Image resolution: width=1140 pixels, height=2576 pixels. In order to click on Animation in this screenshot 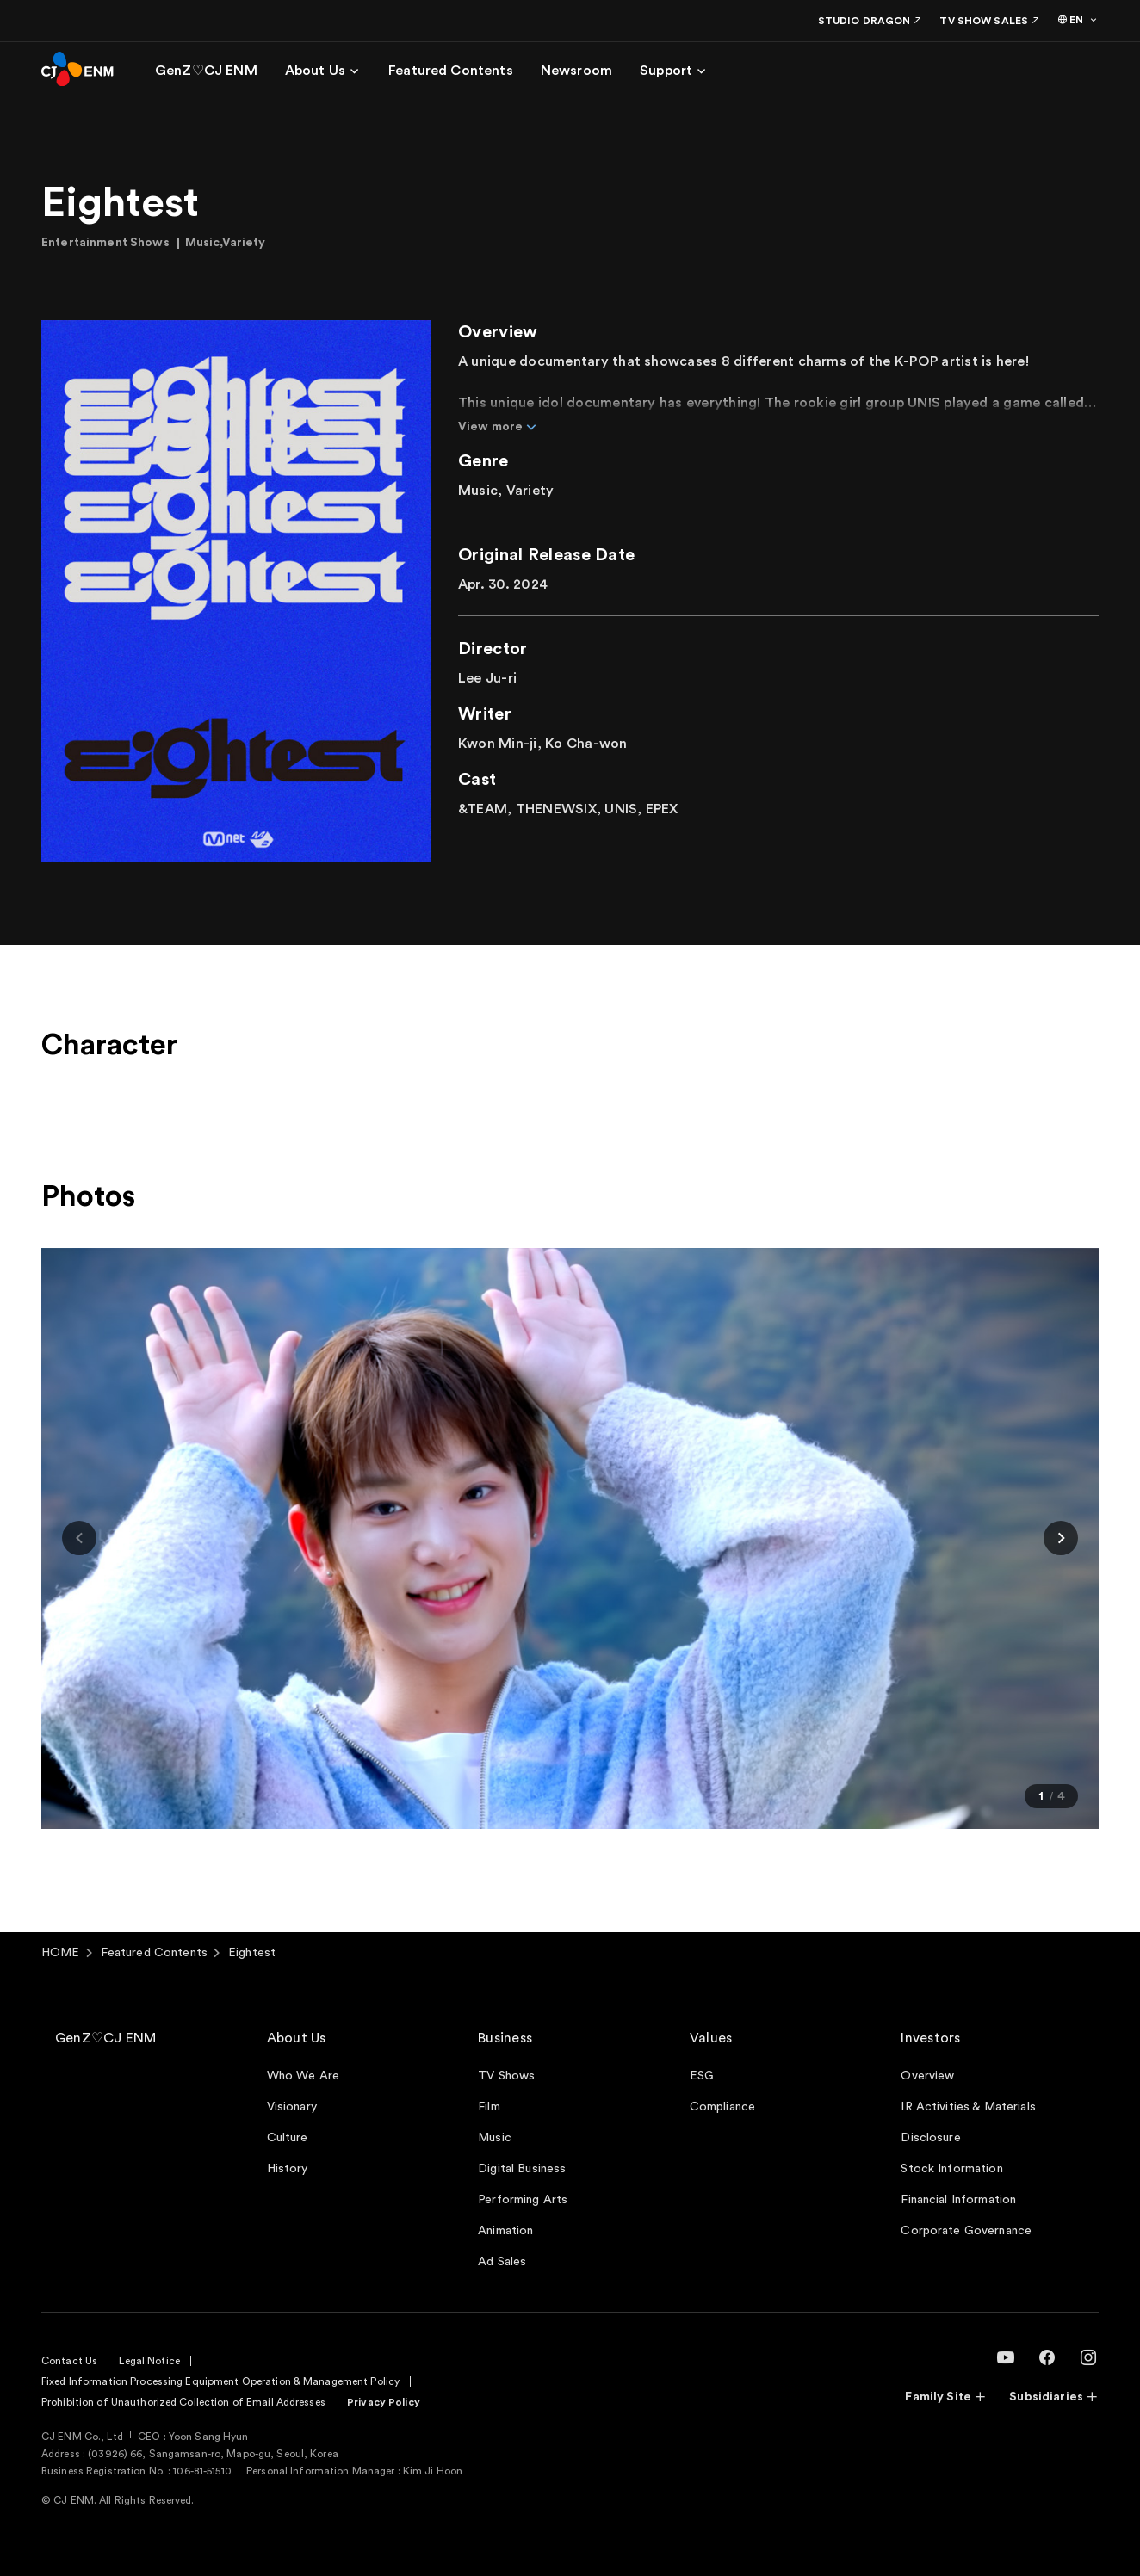, I will do `click(505, 2231)`.